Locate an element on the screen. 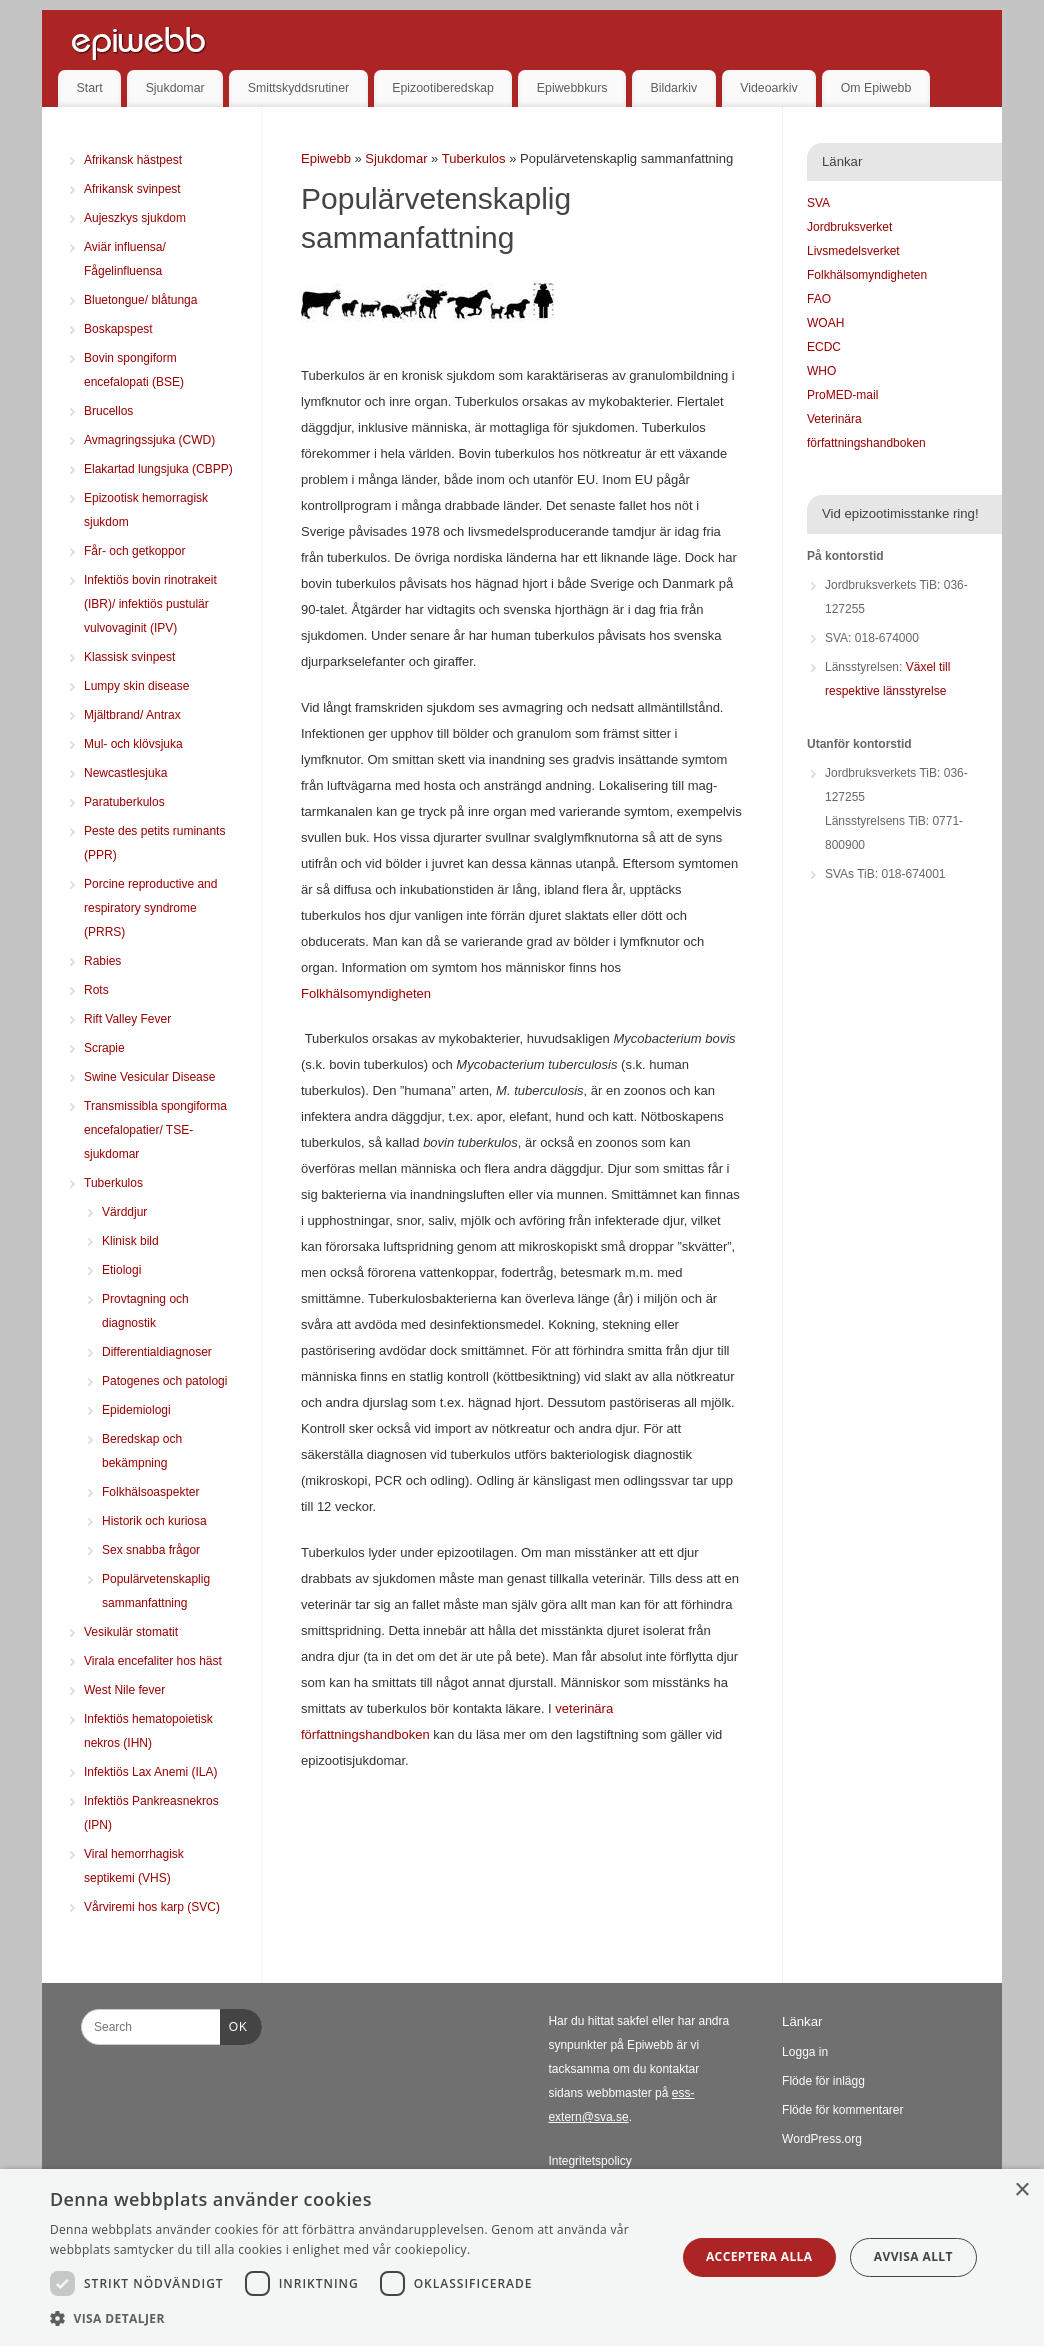 This screenshot has height=2346, width=1044. Porcine reproductive and respiratory syndrome (PRRS) is located at coordinates (150, 908).